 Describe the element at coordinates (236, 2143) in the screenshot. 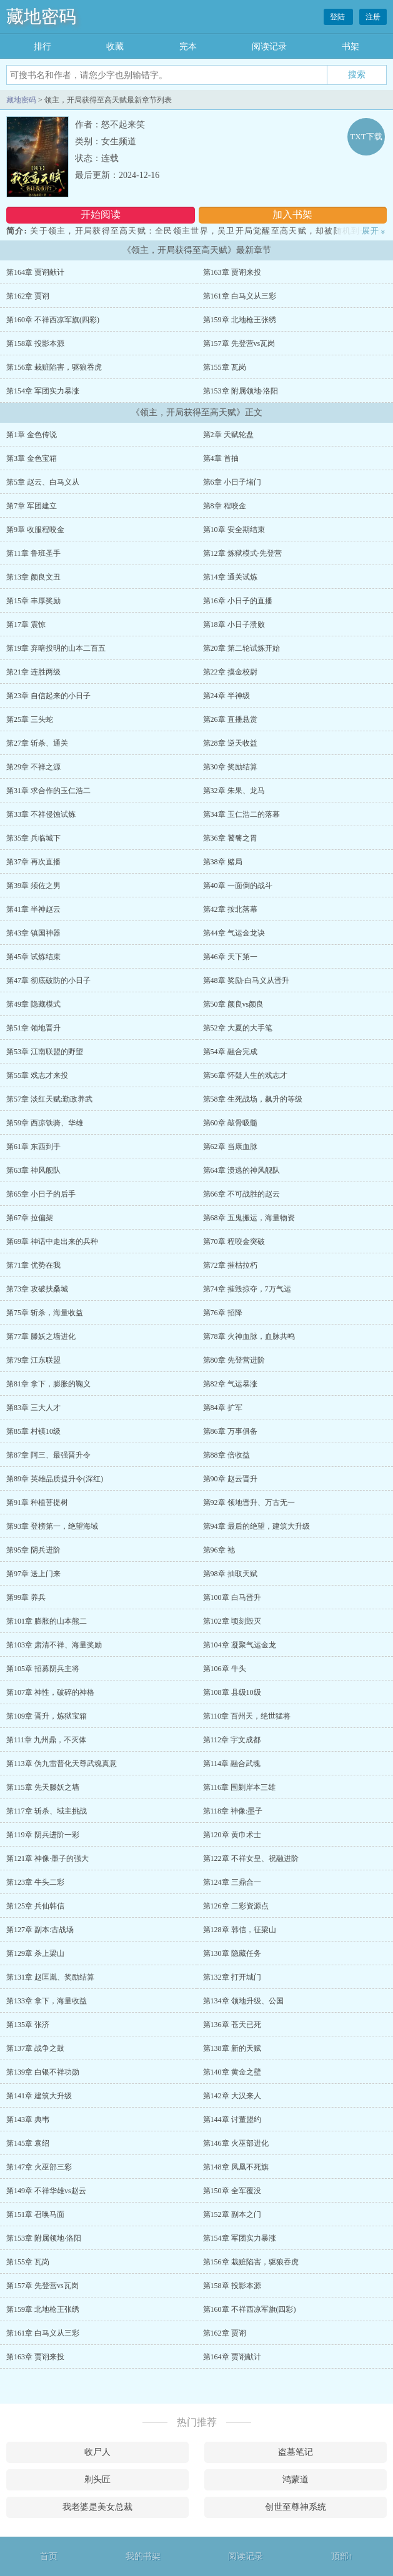

I see `第146章 火巫部进化` at that location.